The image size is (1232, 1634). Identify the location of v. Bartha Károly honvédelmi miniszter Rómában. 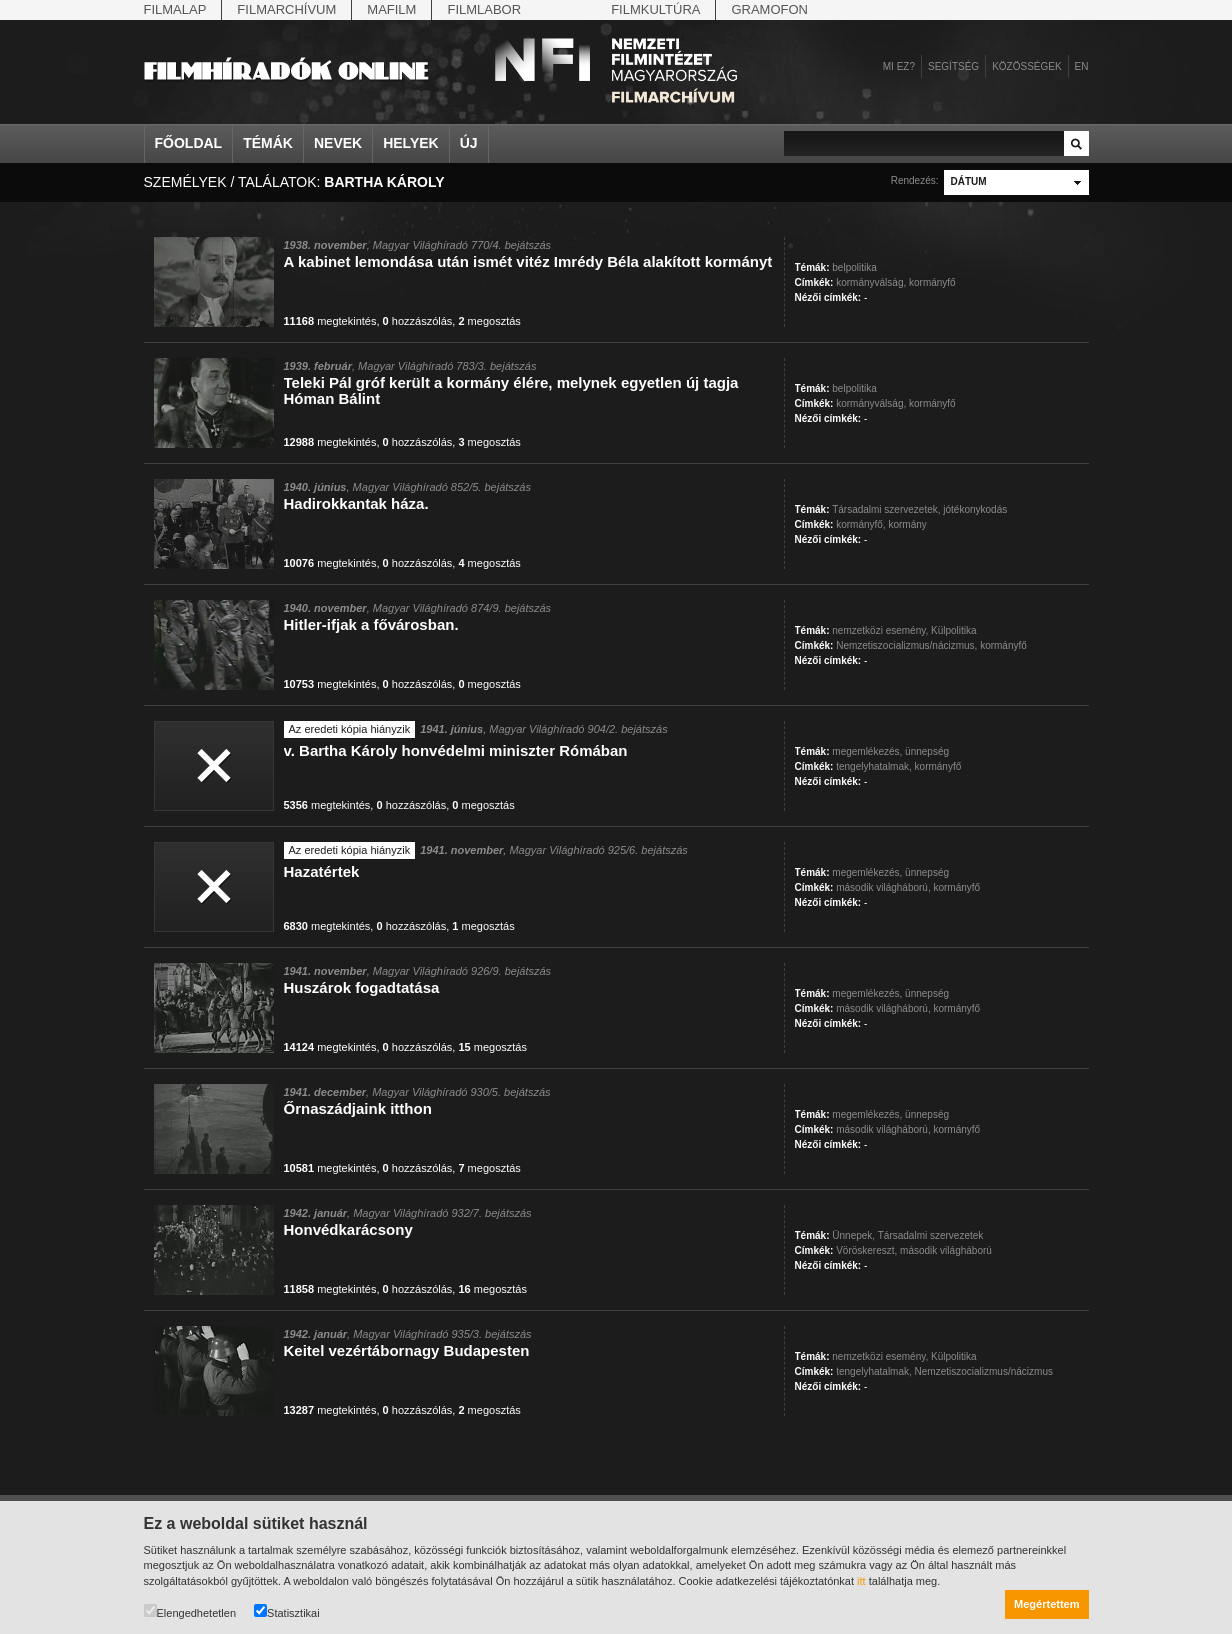
(456, 750).